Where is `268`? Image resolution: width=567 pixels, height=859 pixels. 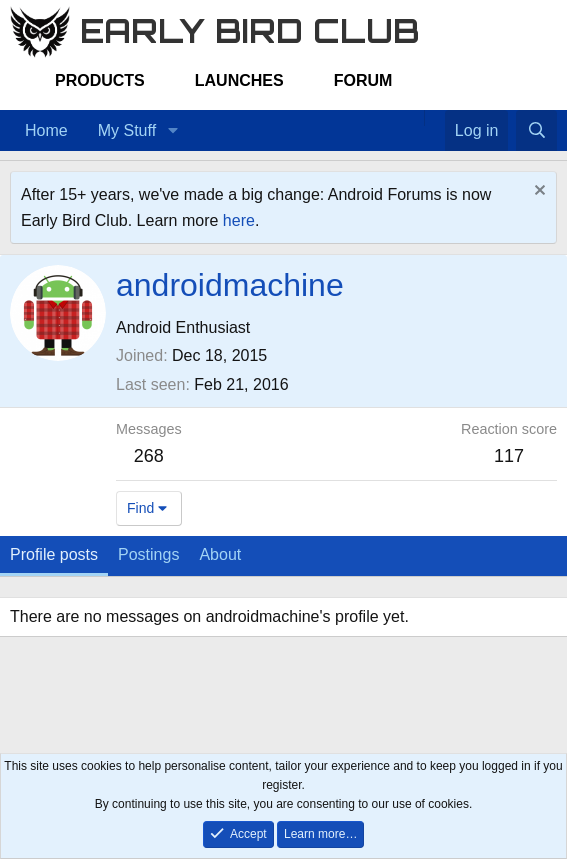 268 is located at coordinates (149, 456).